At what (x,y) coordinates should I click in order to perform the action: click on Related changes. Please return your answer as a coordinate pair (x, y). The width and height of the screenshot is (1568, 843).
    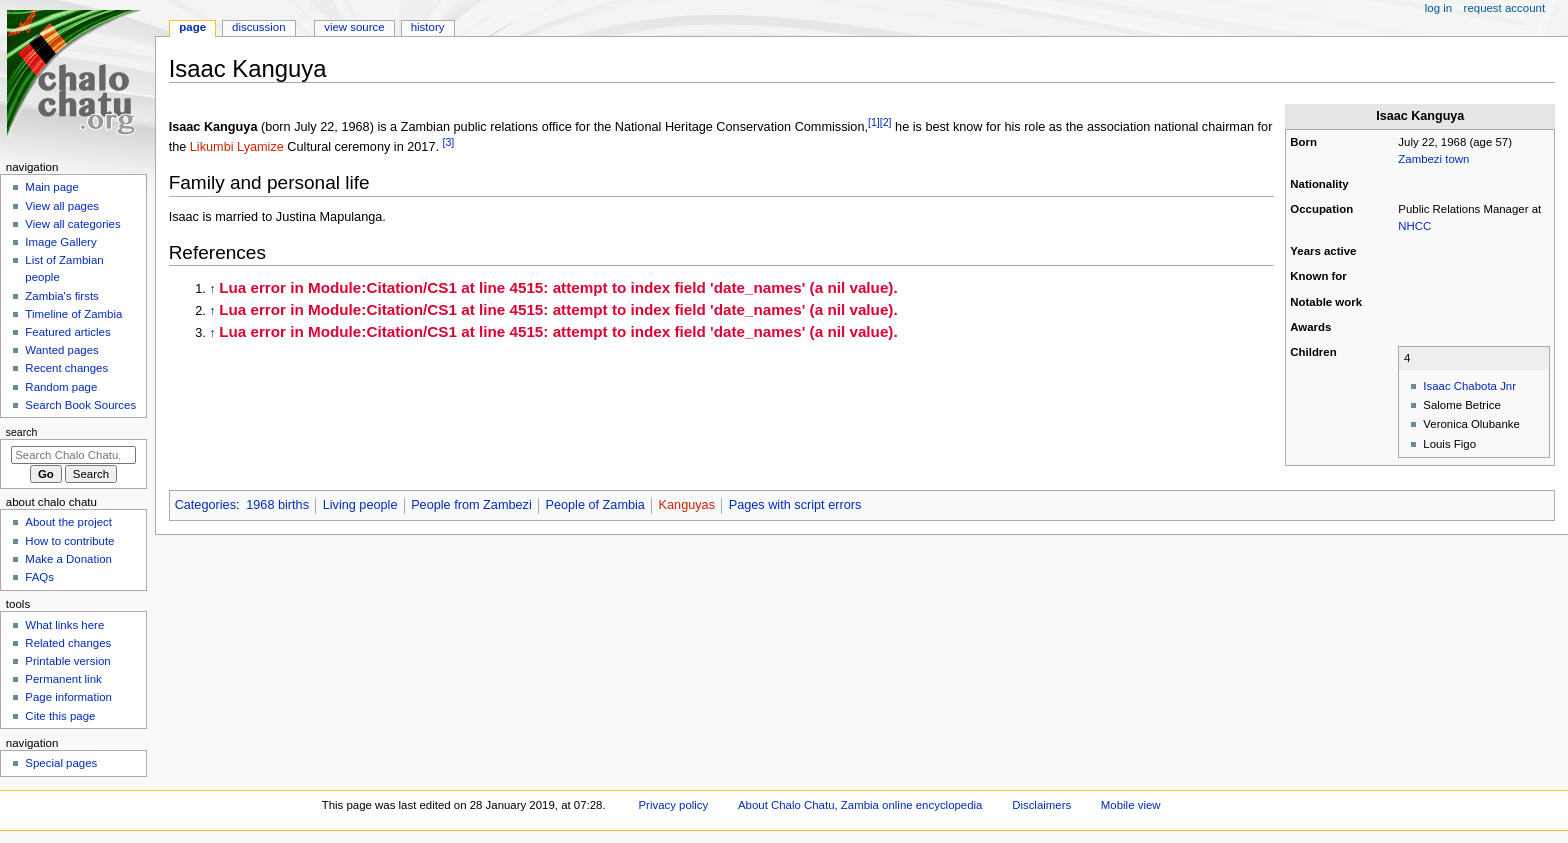
    Looking at the image, I should click on (68, 643).